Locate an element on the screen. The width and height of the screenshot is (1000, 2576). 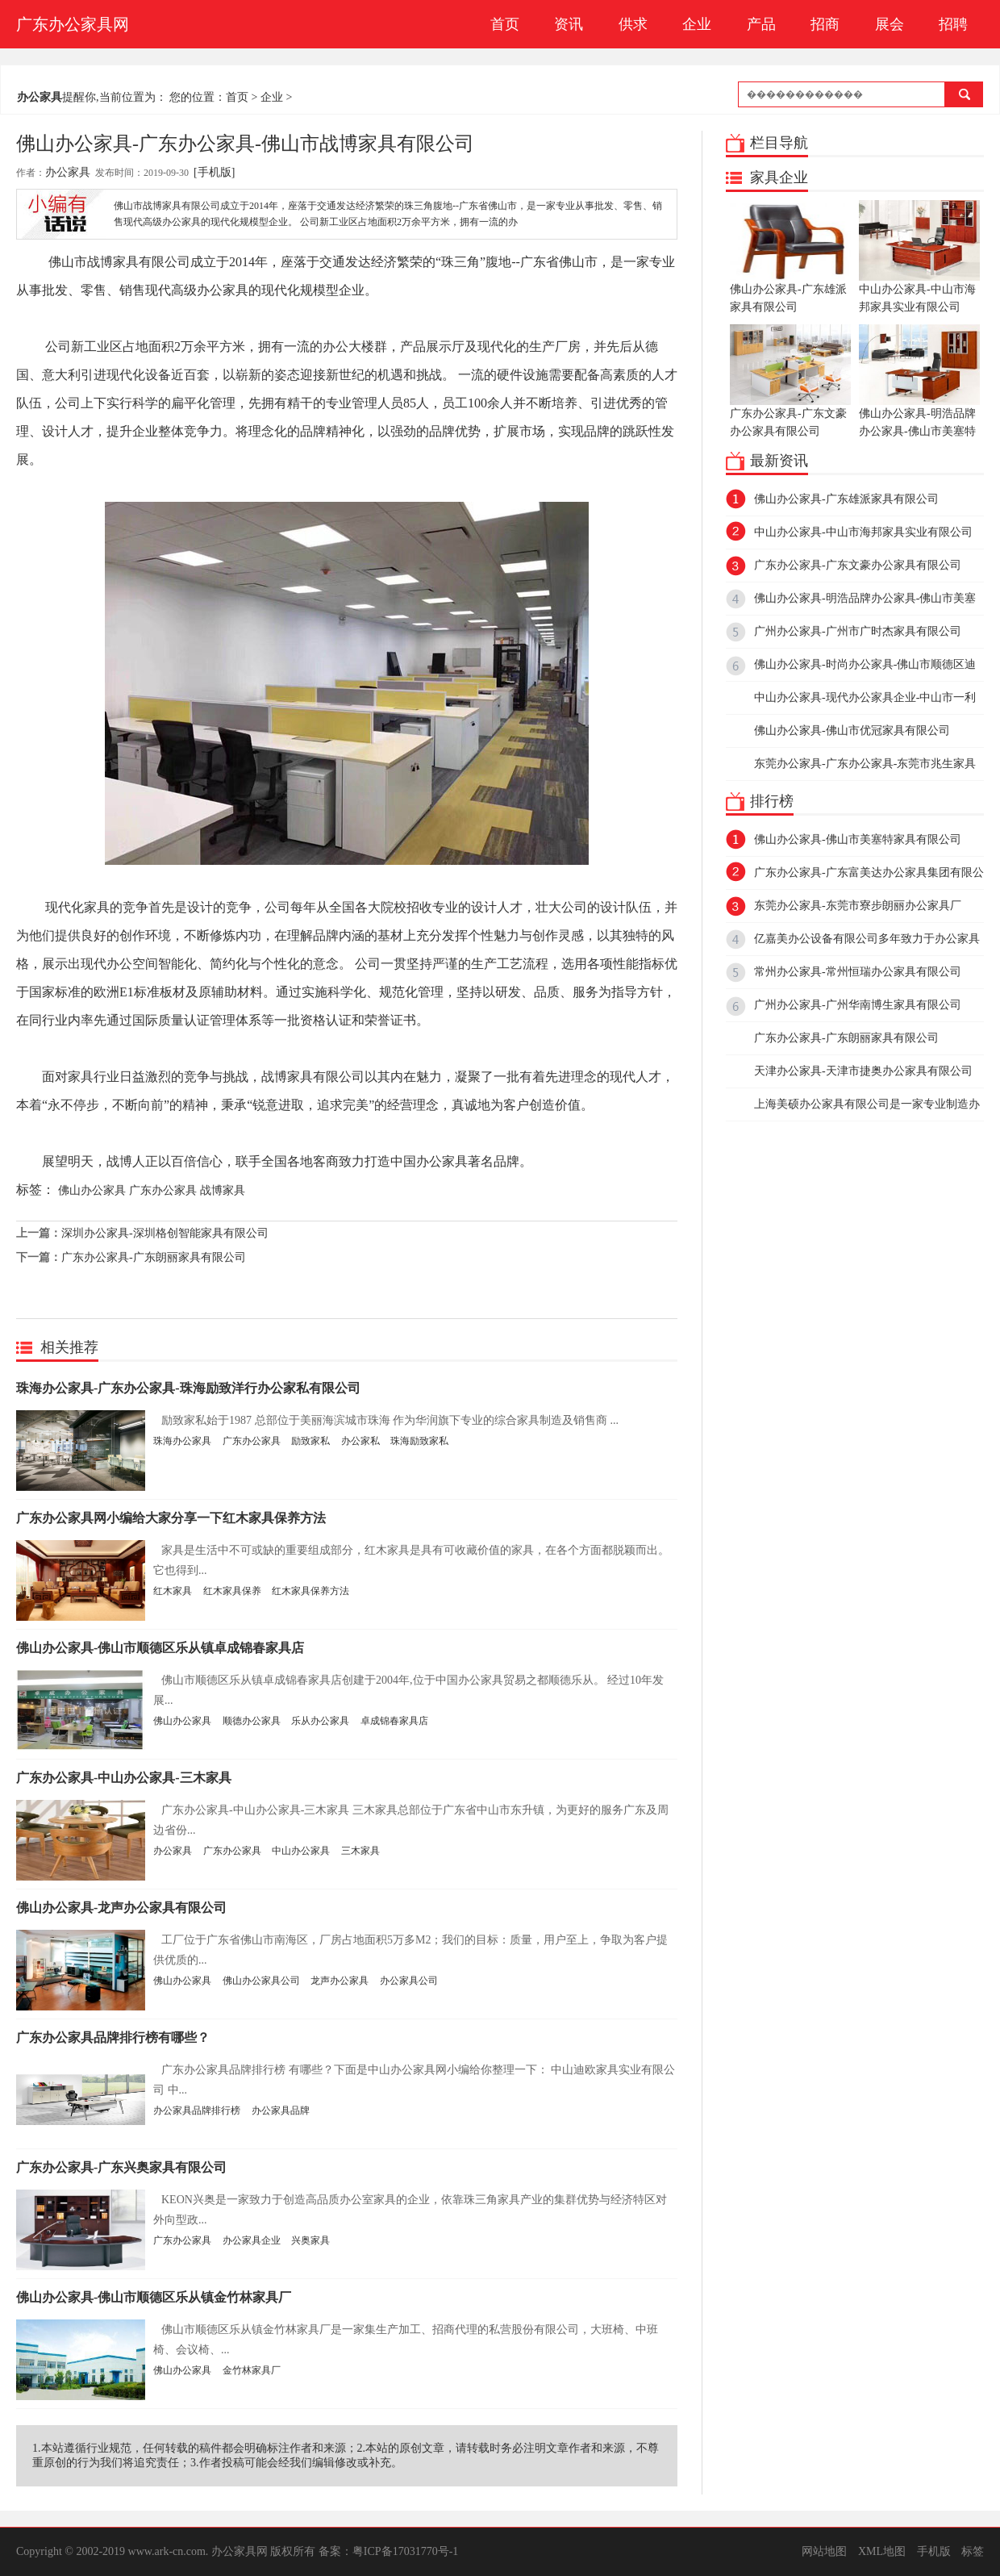
招聘 is located at coordinates (953, 24).